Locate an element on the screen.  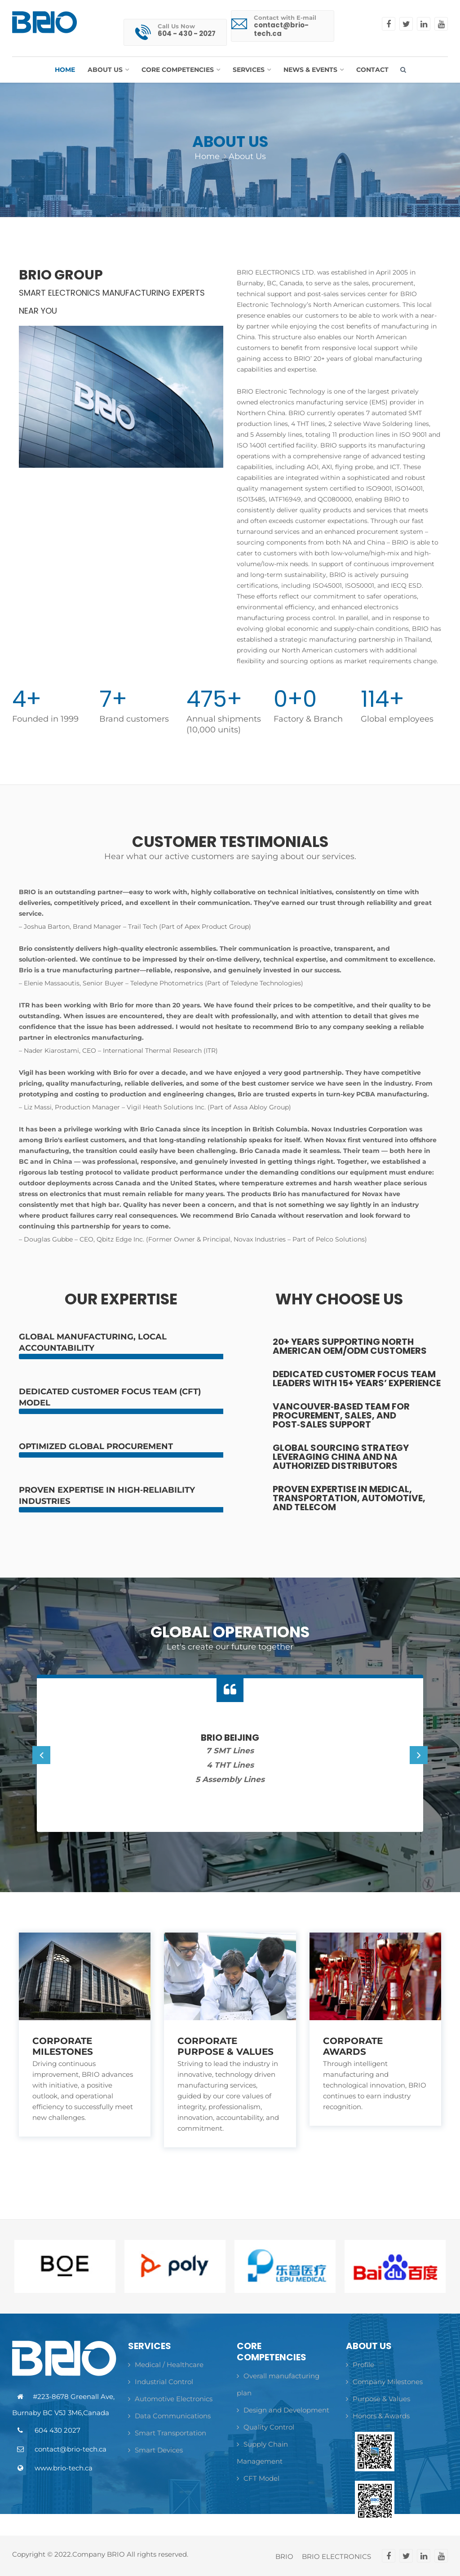
Home is located at coordinates (207, 156).